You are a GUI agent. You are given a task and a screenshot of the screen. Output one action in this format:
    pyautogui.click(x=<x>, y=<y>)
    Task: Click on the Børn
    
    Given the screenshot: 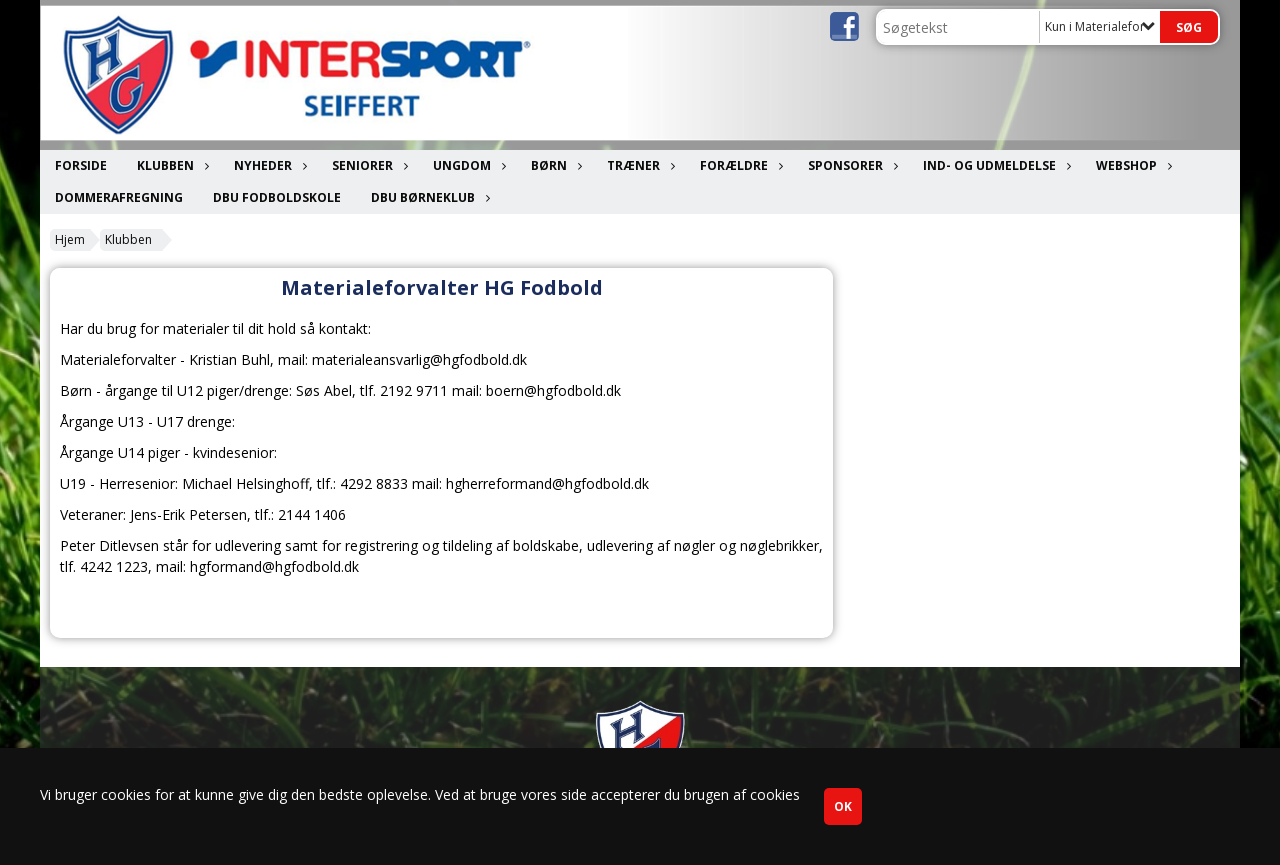 What is the action you would take?
    pyautogui.click(x=554, y=165)
    